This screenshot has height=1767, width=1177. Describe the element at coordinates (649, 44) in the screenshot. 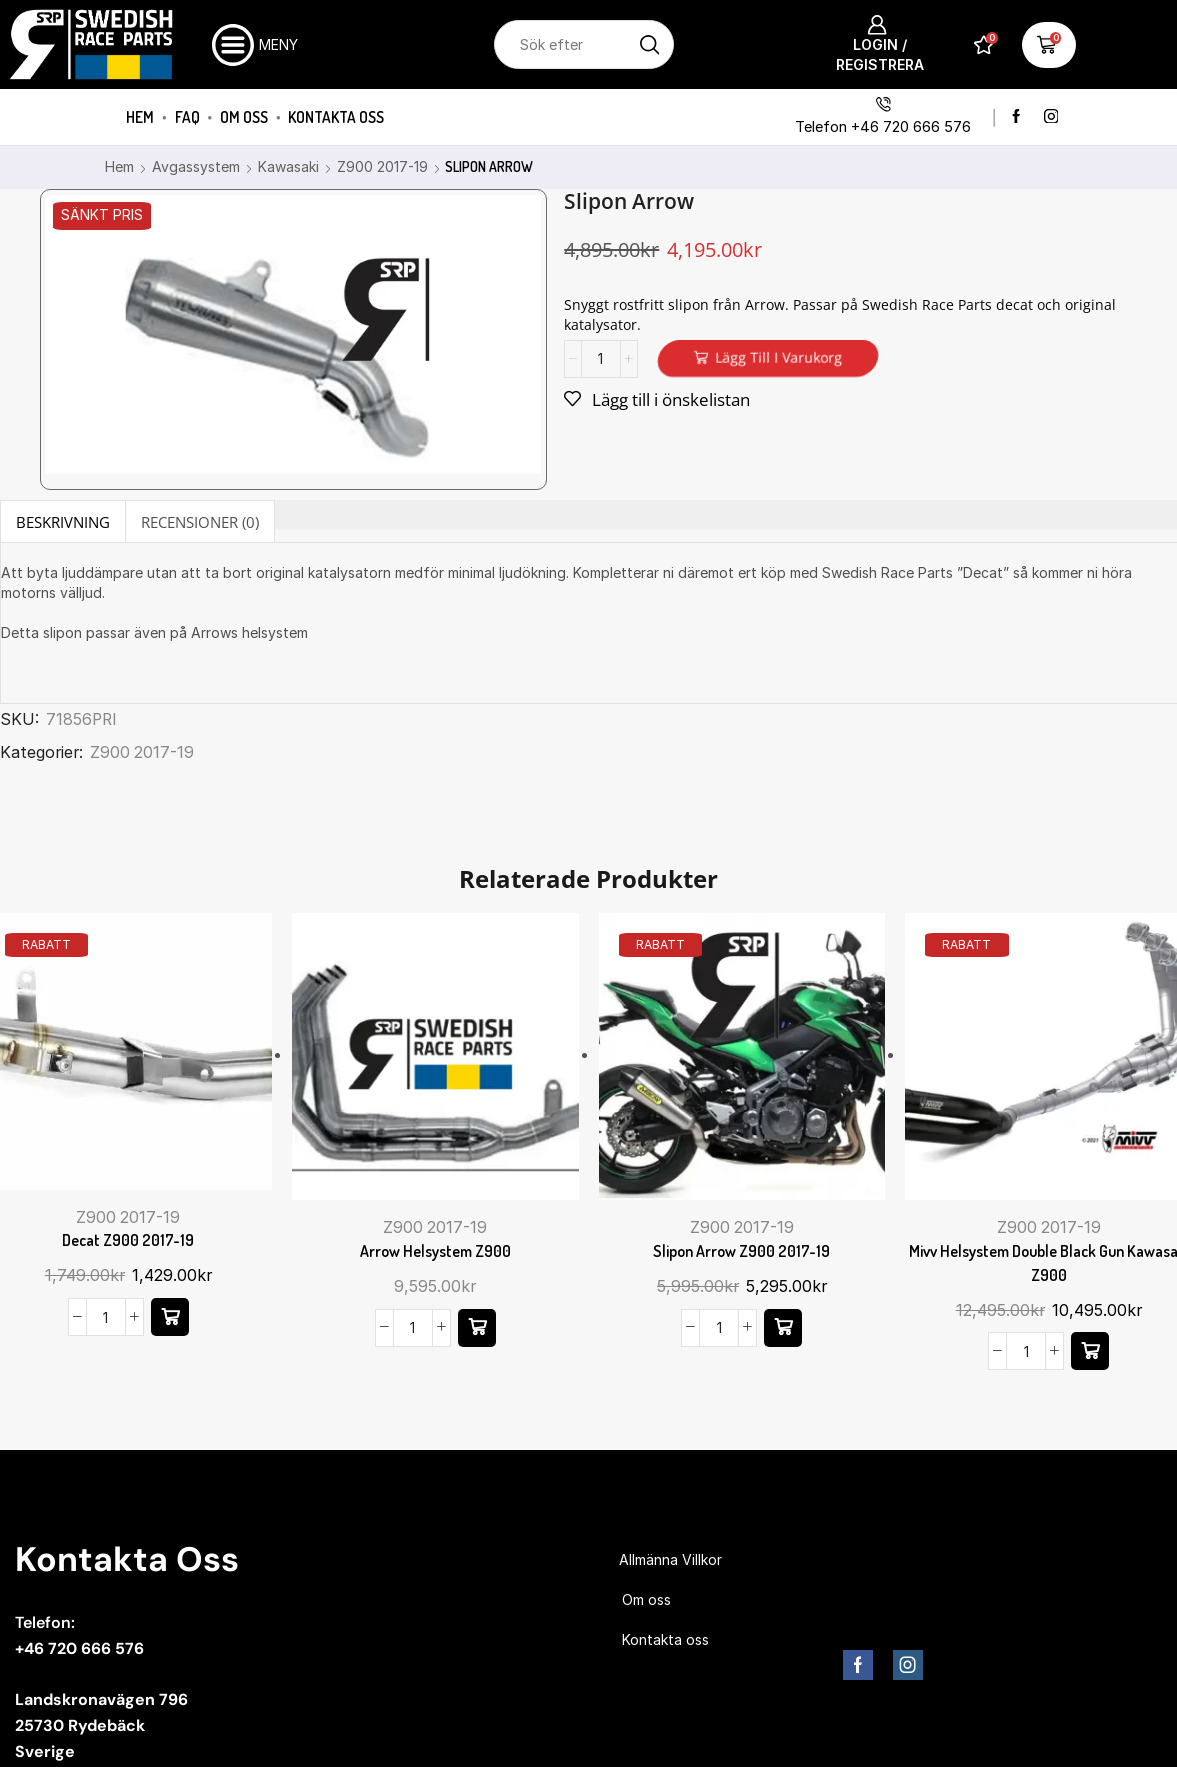

I see `[Sökknapp]` at that location.